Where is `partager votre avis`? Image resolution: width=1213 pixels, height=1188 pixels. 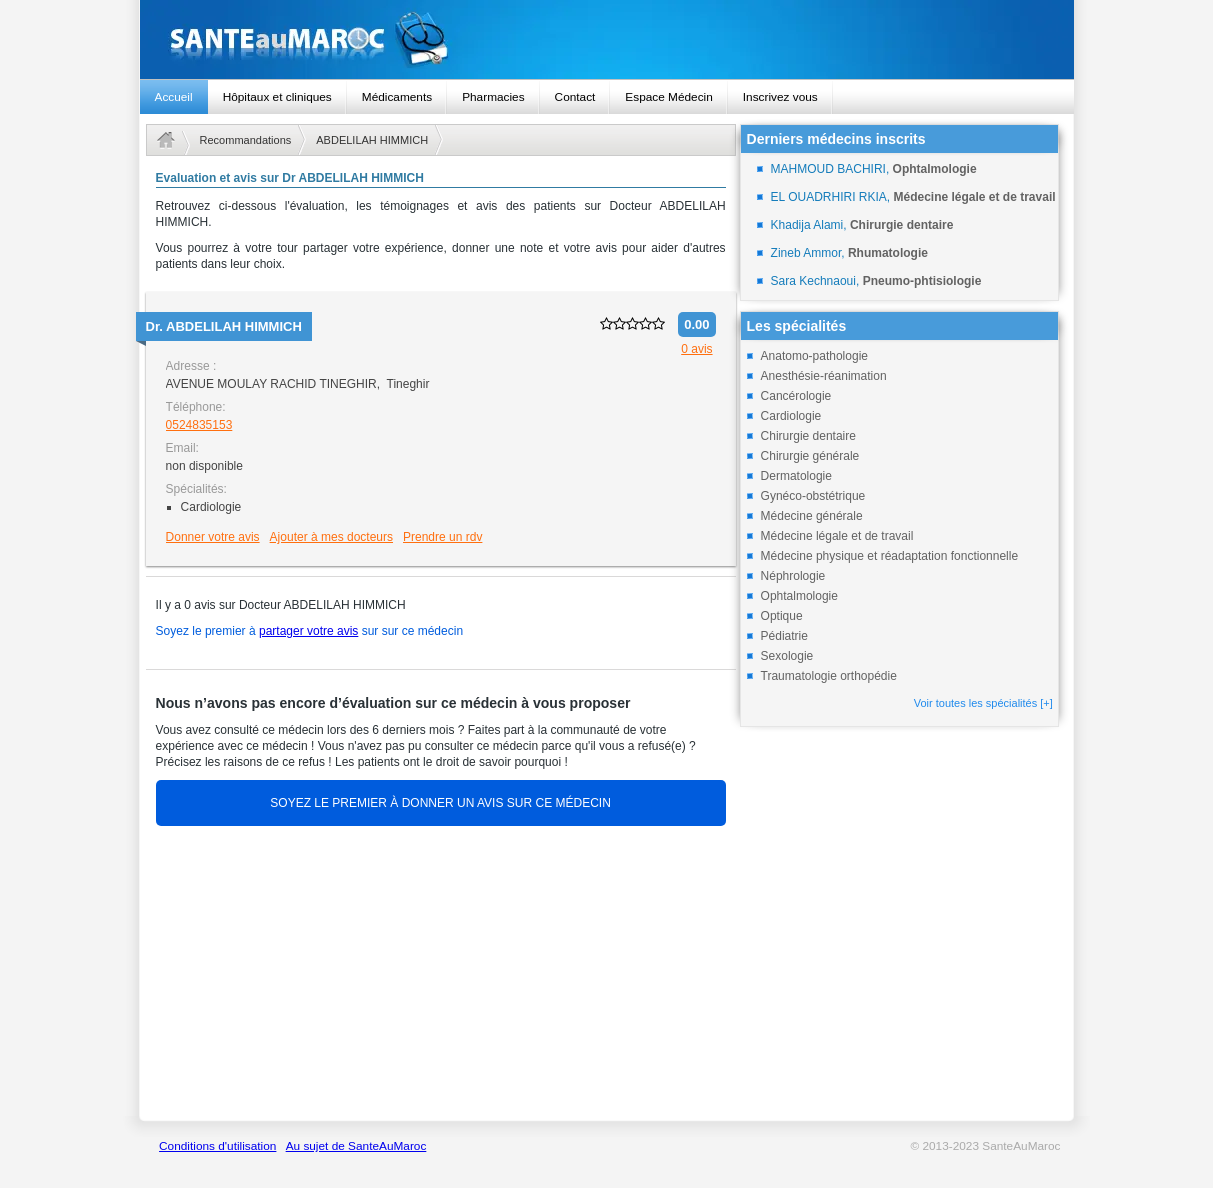 partager votre avis is located at coordinates (308, 631).